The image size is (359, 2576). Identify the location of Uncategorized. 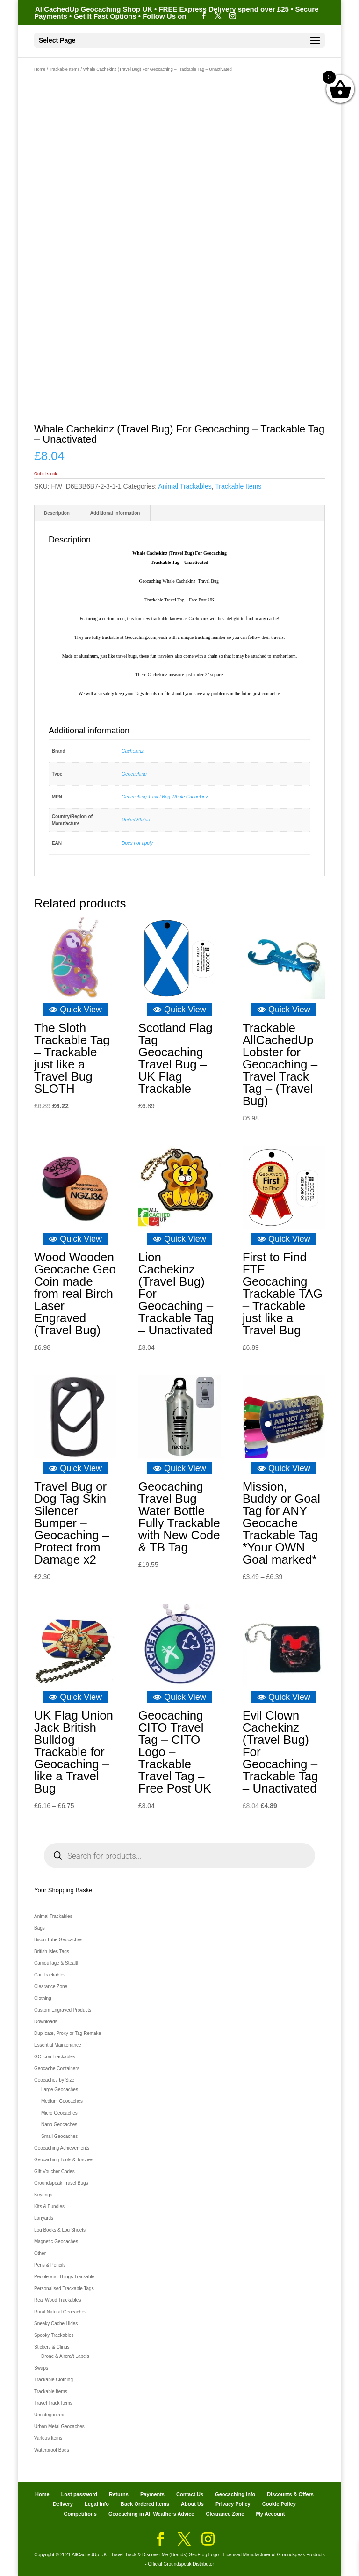
(49, 2414).